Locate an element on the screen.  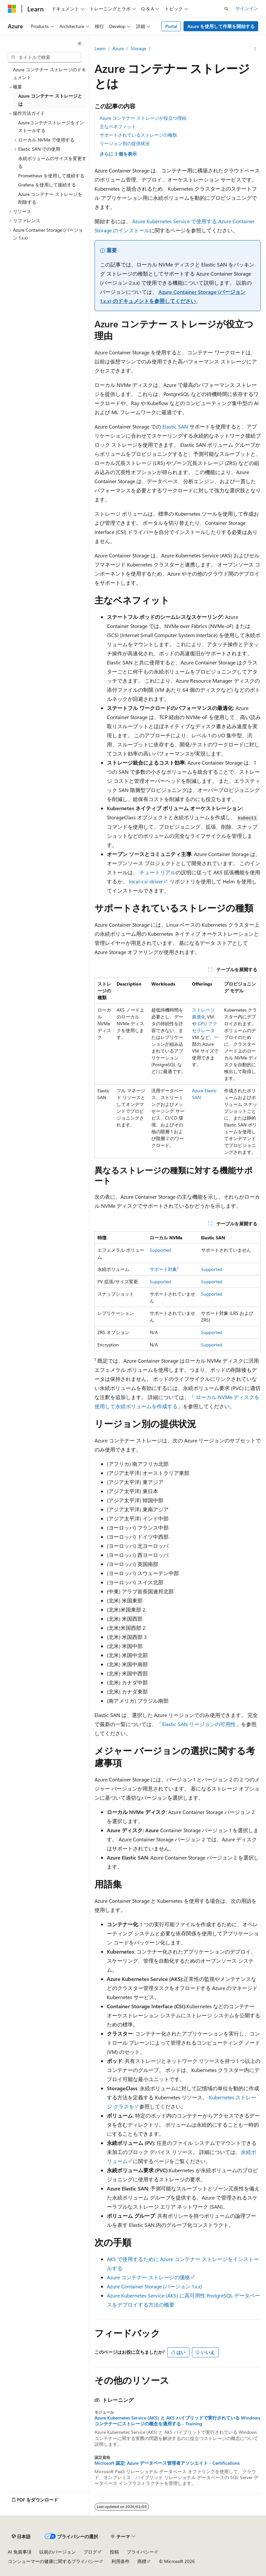
Azure コンテナー ストレージとは [treeitem] is located at coordinates (50, 100).